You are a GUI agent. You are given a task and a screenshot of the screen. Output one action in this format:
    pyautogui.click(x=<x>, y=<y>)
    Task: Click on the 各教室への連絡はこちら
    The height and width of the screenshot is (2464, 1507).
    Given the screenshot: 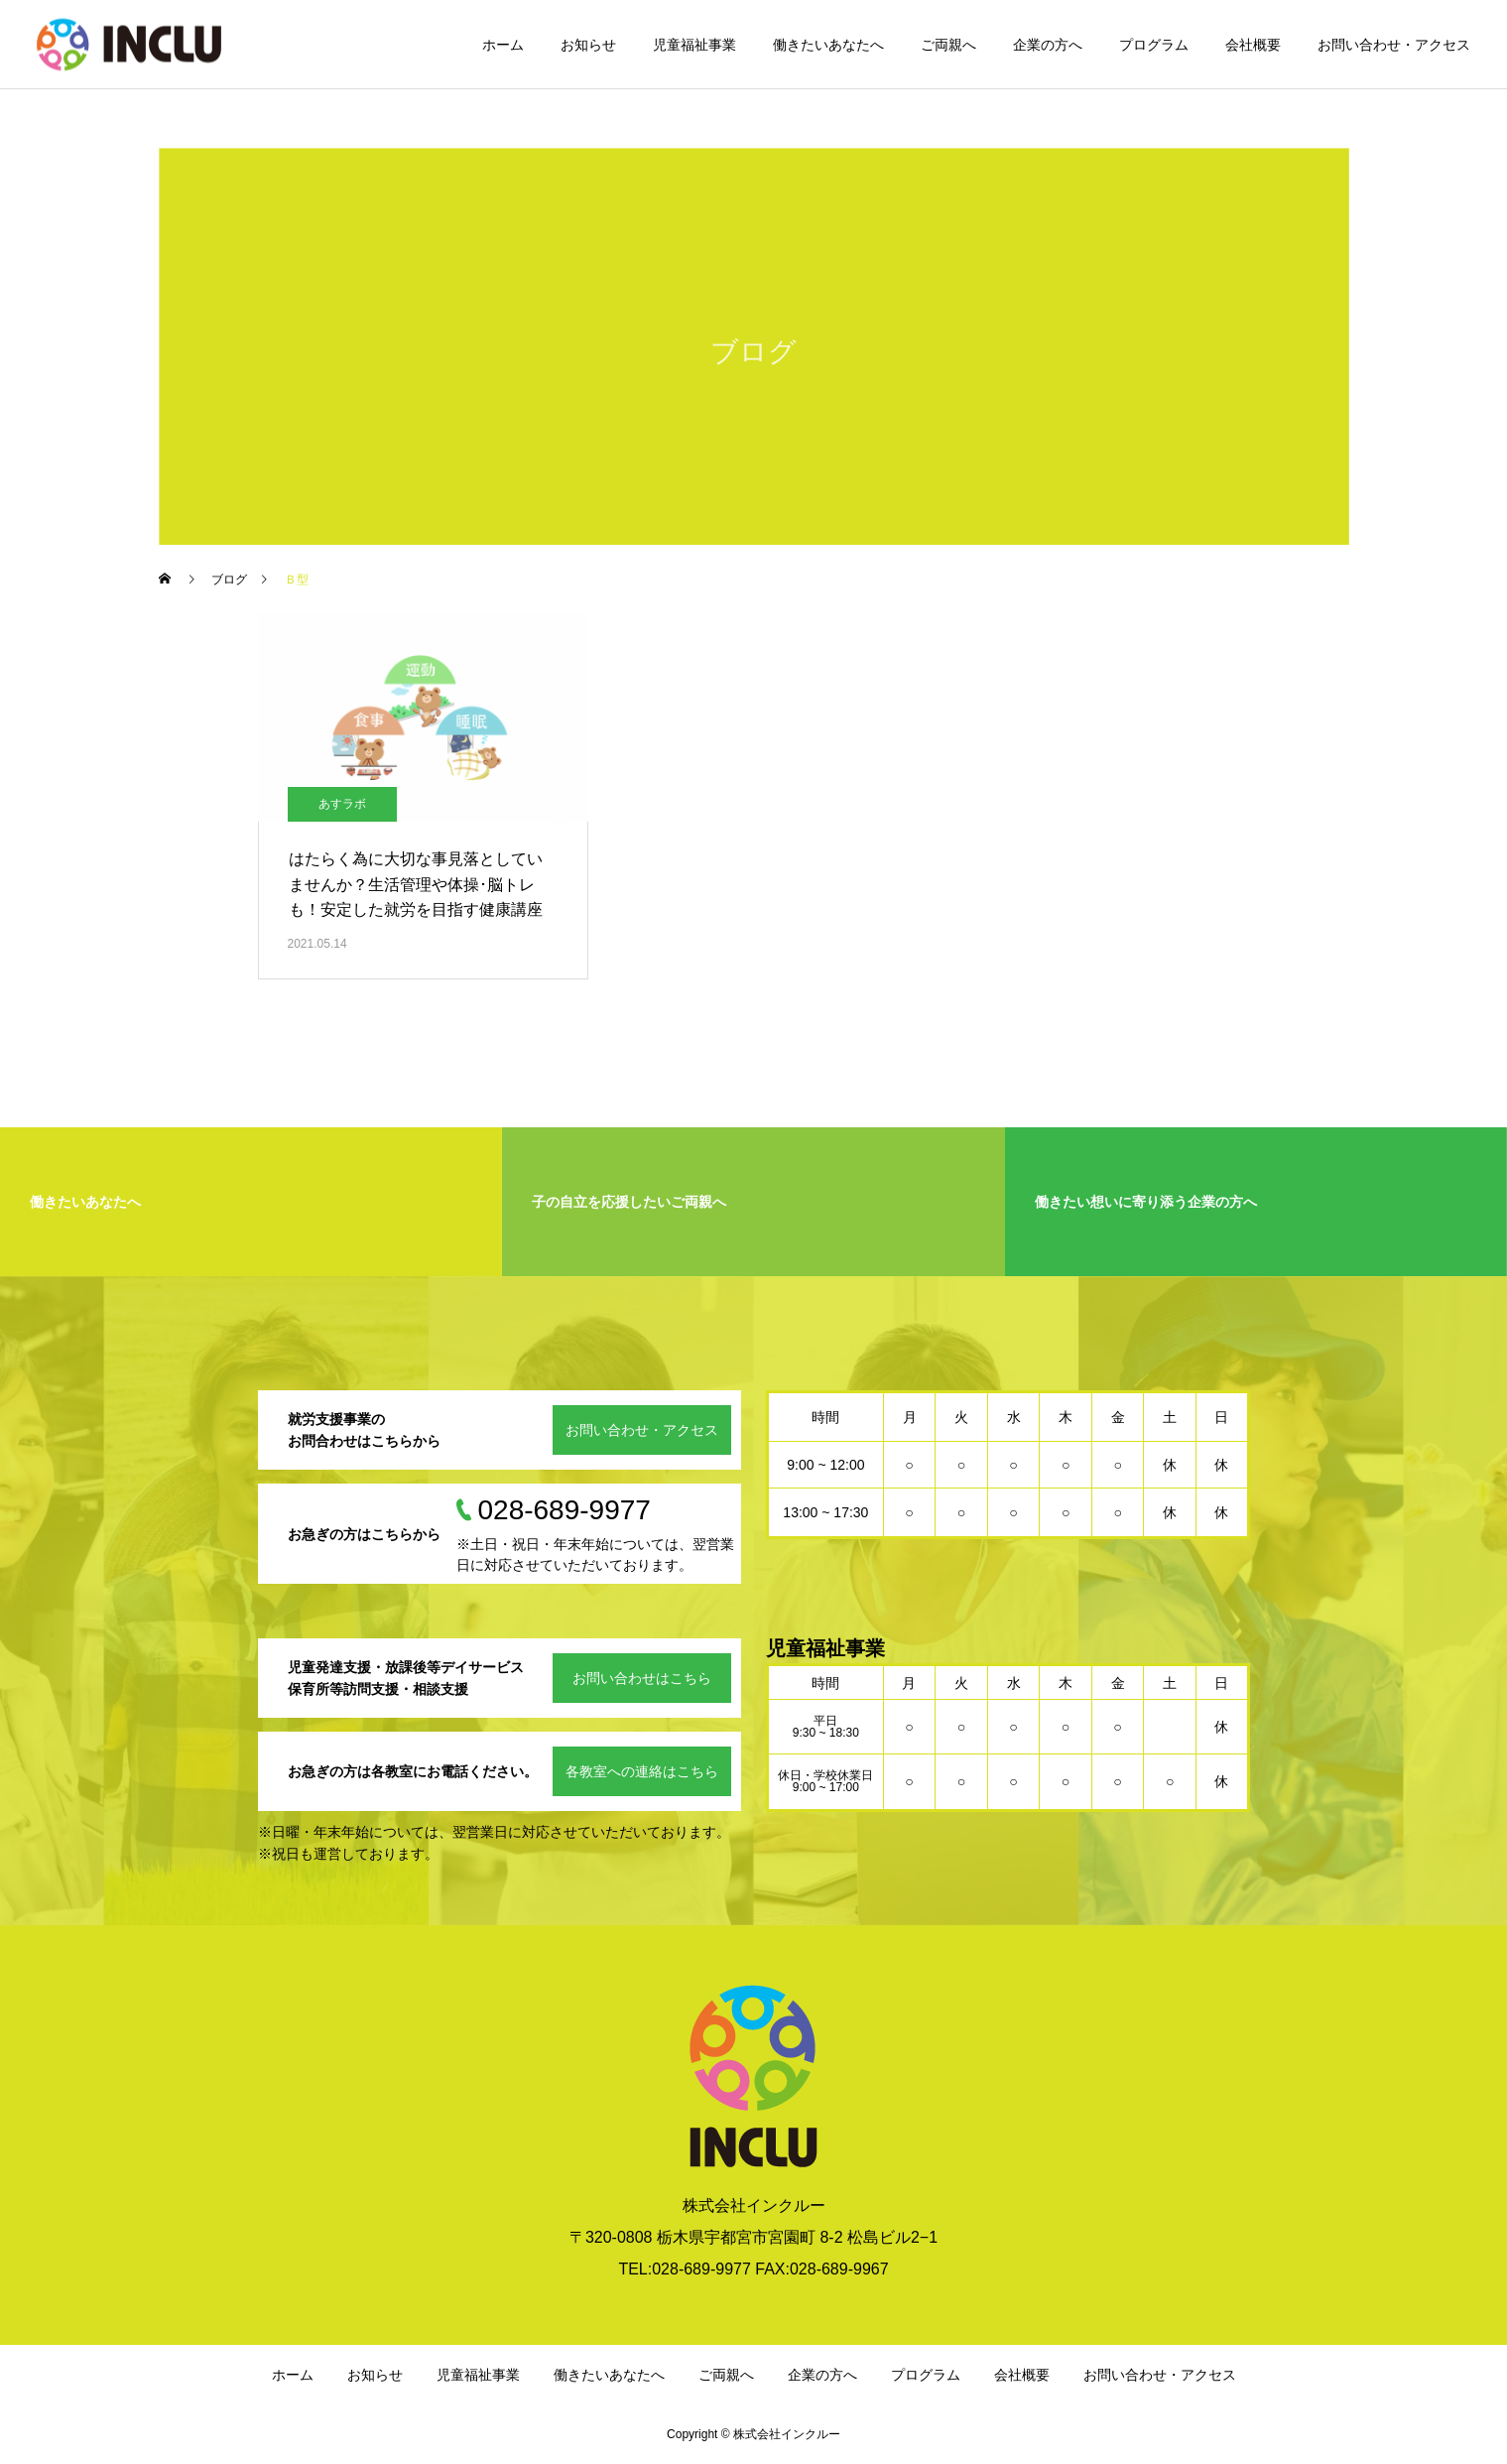 What is the action you would take?
    pyautogui.click(x=641, y=1771)
    